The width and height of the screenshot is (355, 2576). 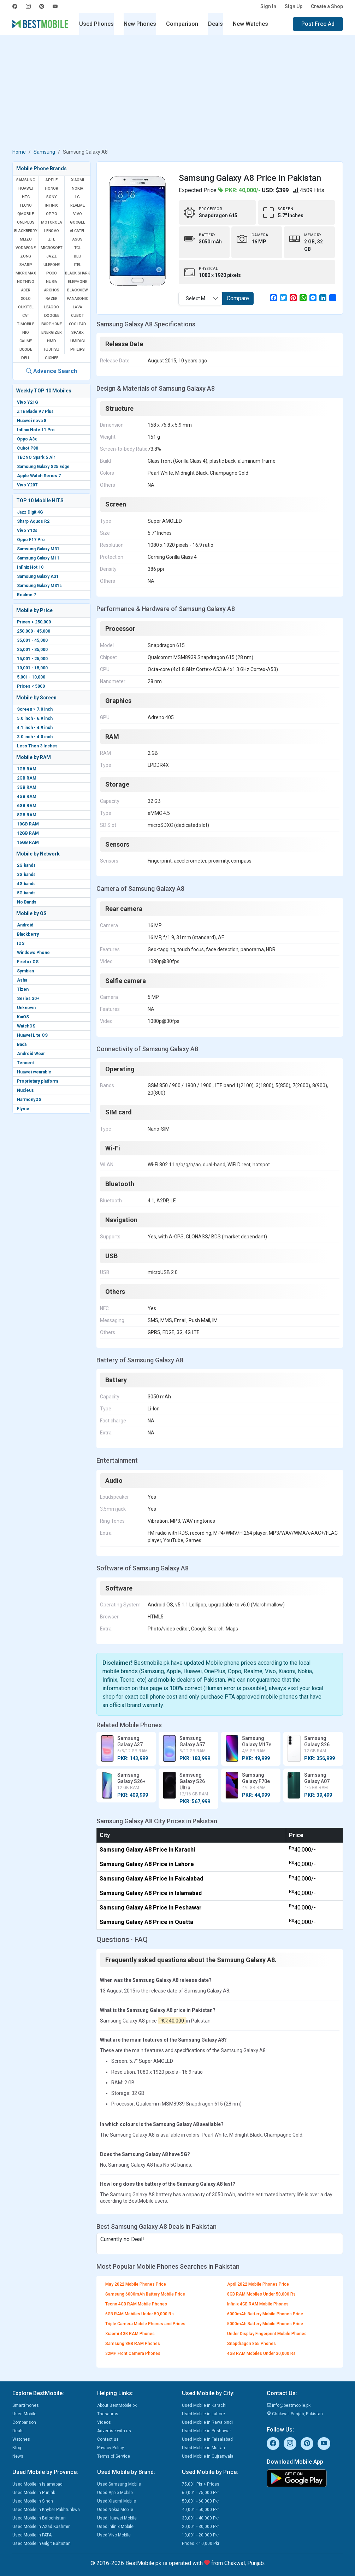 I want to click on 3G bands, so click(x=26, y=874).